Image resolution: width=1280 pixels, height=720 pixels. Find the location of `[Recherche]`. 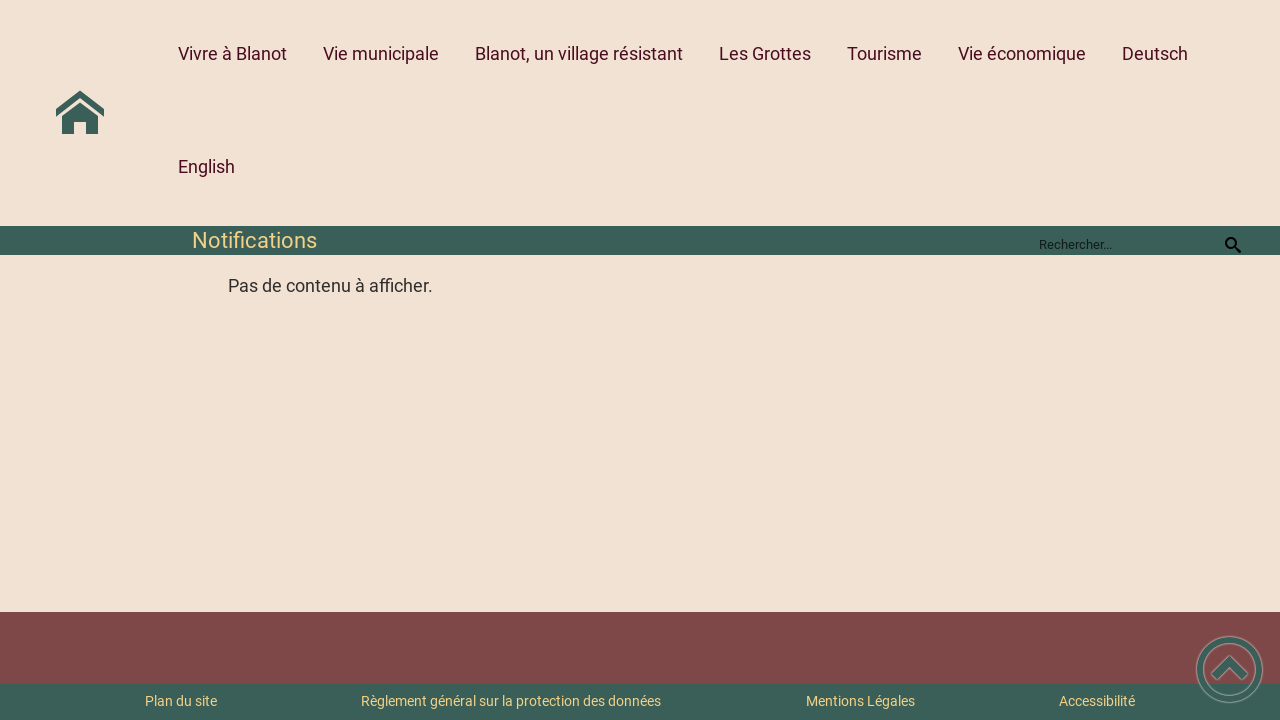

[Recherche] is located at coordinates (1233, 244).